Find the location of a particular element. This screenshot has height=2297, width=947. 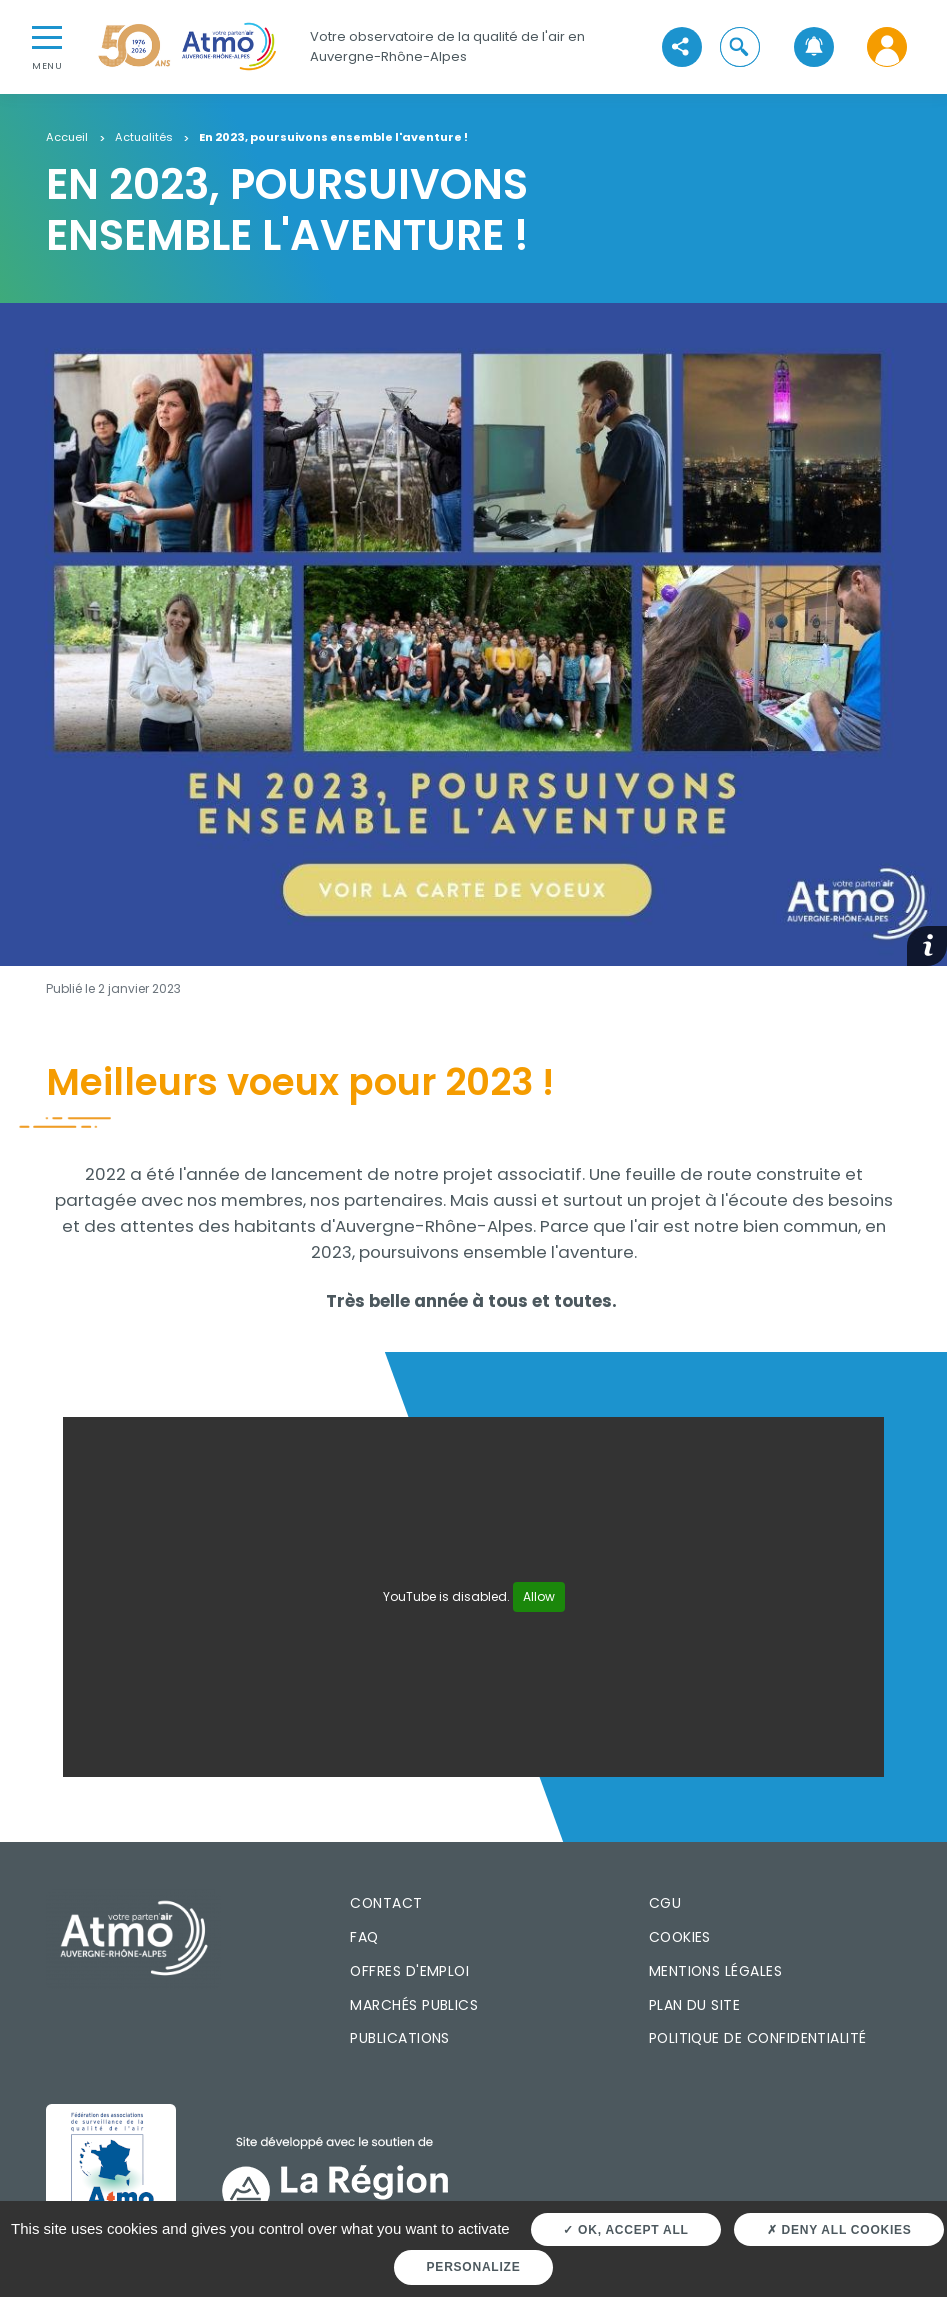

Marchés publics is located at coordinates (414, 2005).